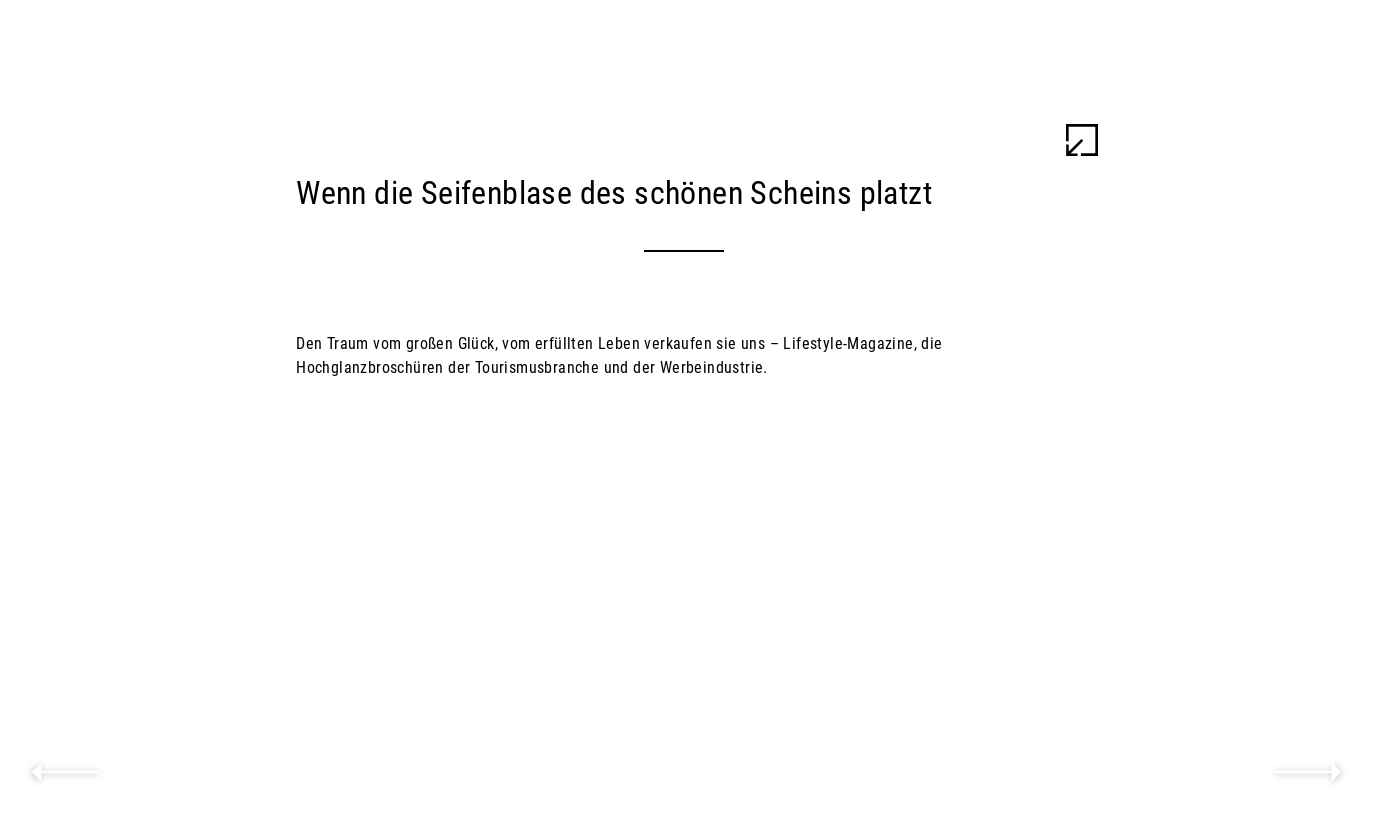 This screenshot has height=832, width=1373. I want to click on Work, so click(1293, 100).